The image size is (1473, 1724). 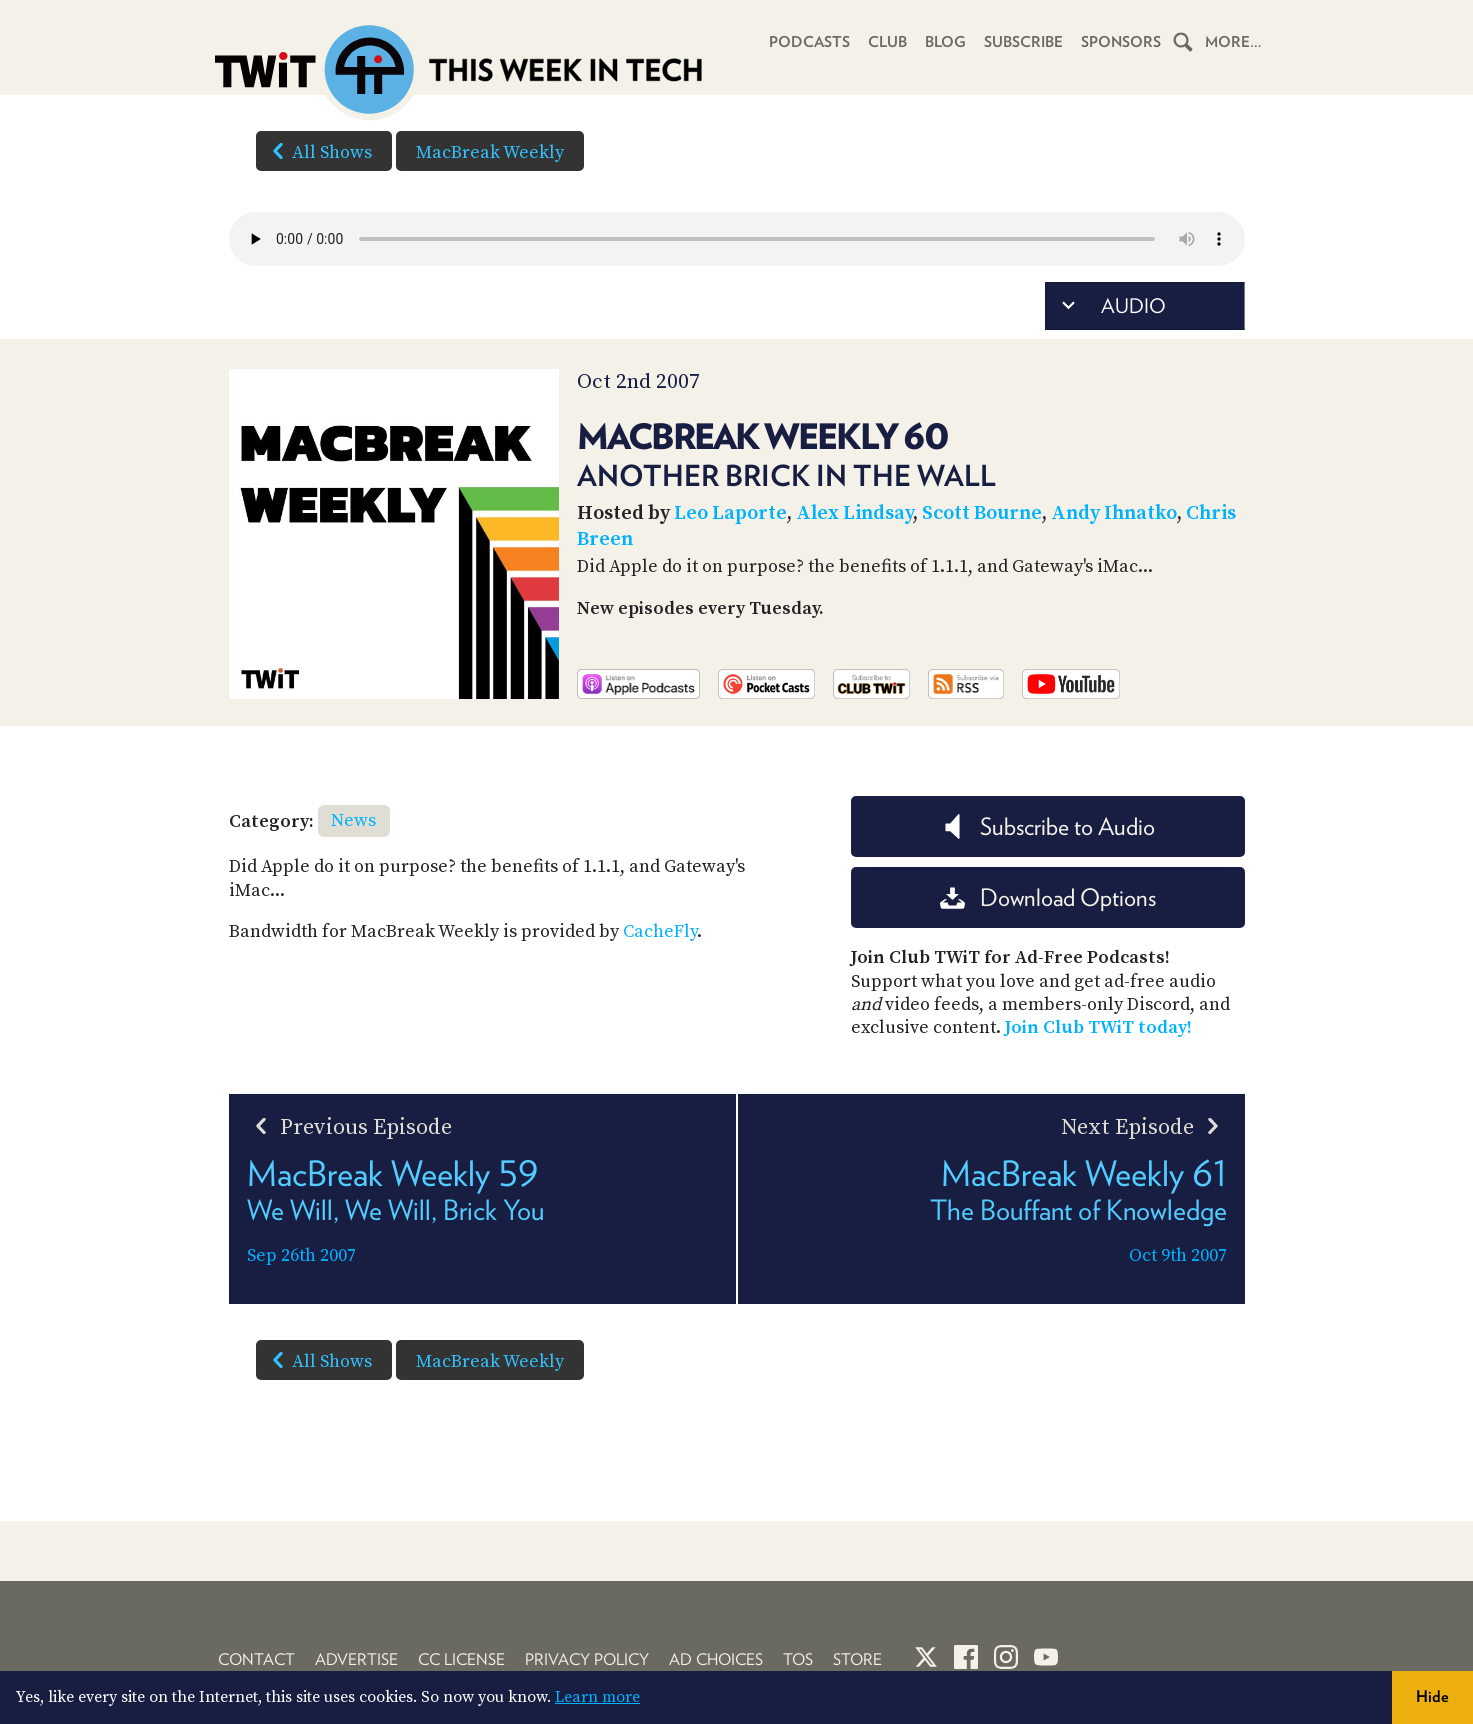 I want to click on CC License, so click(x=461, y=1659).